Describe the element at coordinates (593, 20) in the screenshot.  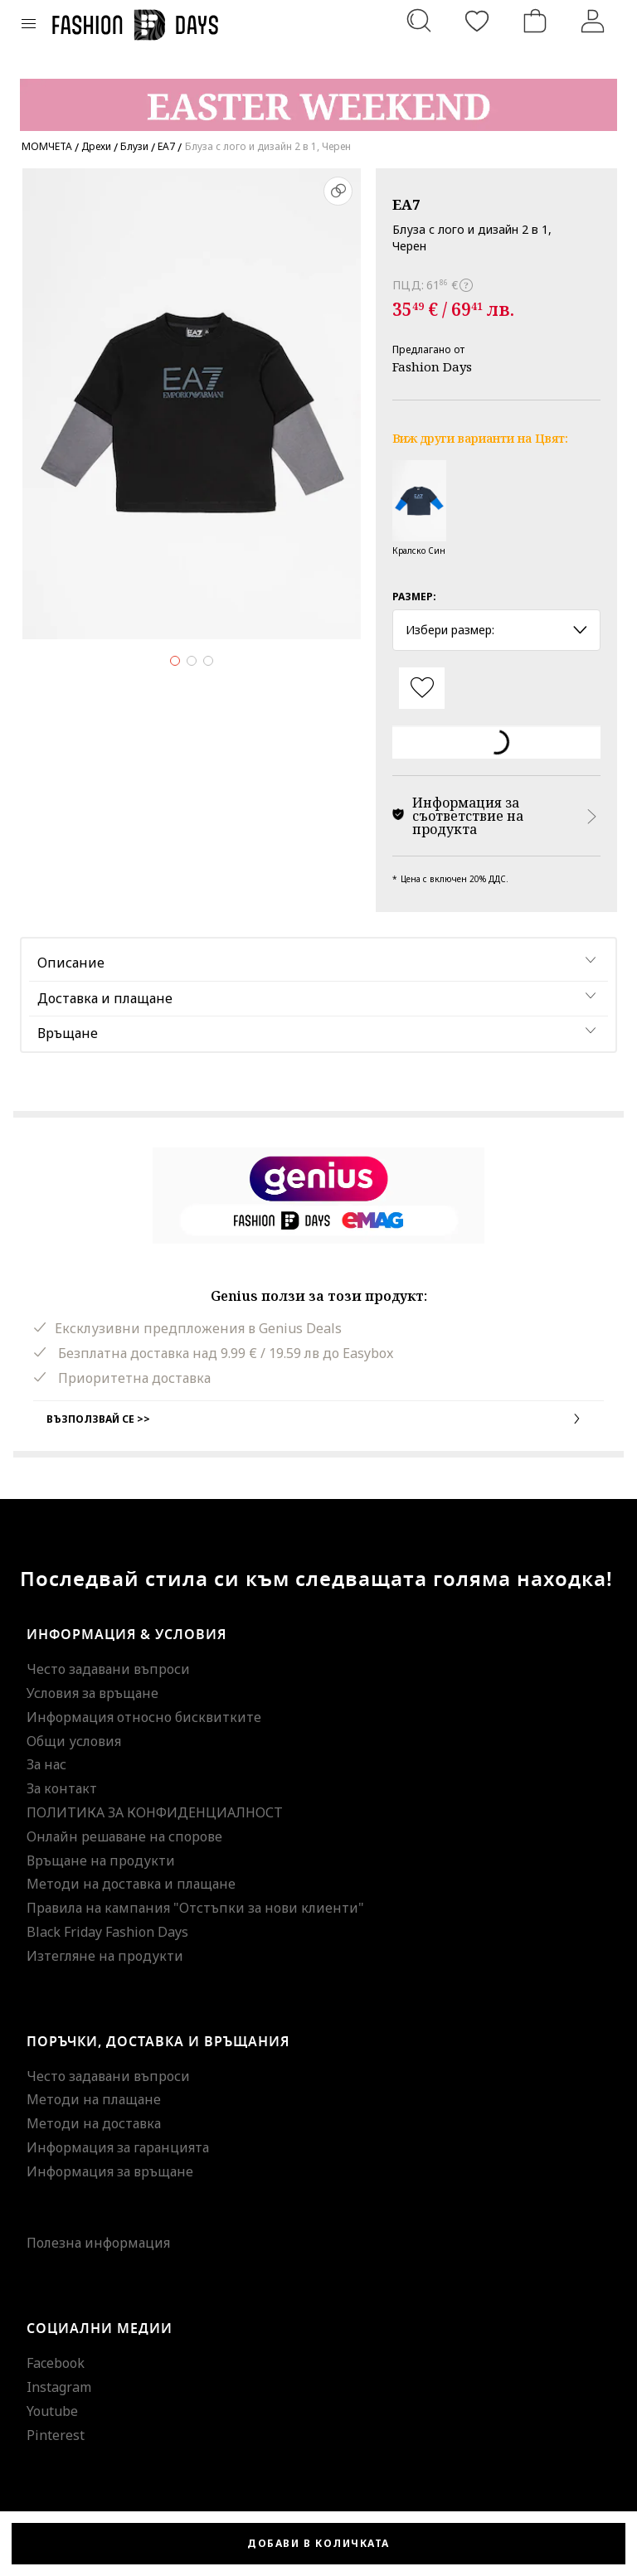
I see `[Вход]` at that location.